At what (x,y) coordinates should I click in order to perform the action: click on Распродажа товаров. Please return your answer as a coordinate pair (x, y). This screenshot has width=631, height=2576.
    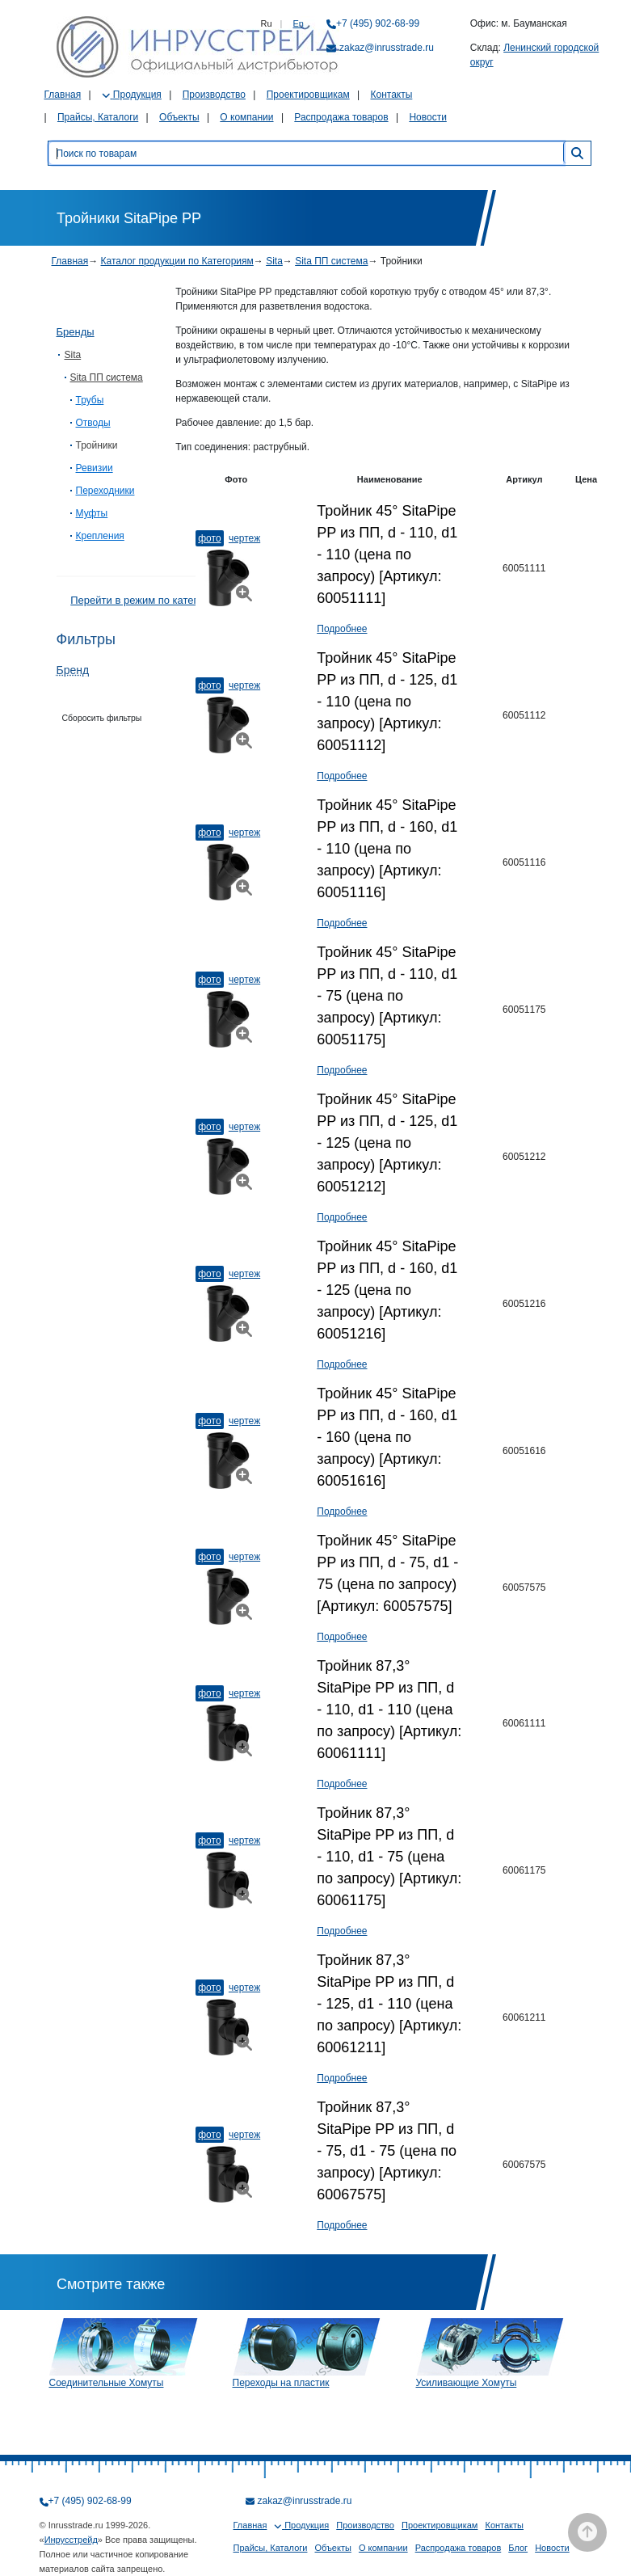
    Looking at the image, I should click on (341, 117).